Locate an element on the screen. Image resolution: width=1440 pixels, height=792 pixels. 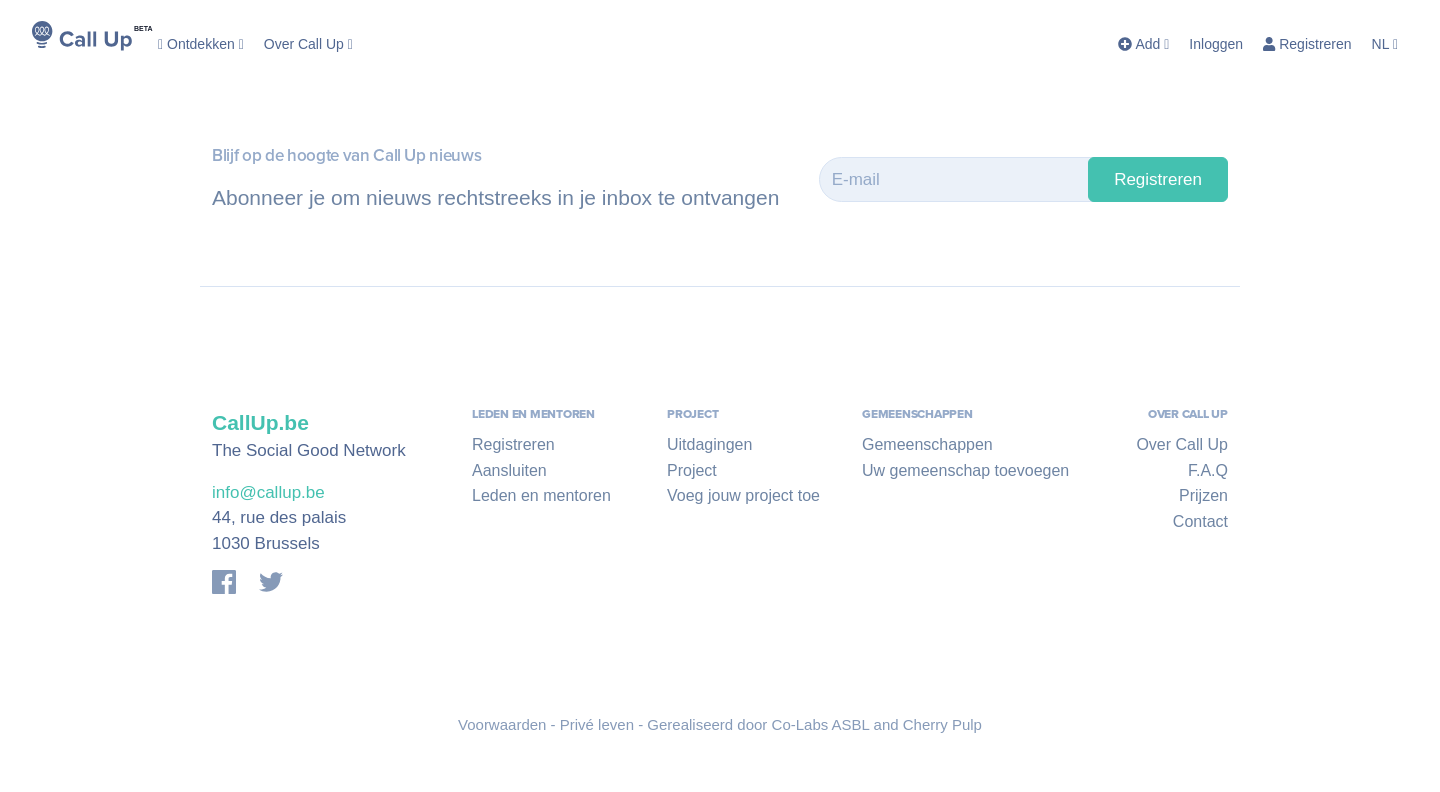
info@callup.be is located at coordinates (268, 492).